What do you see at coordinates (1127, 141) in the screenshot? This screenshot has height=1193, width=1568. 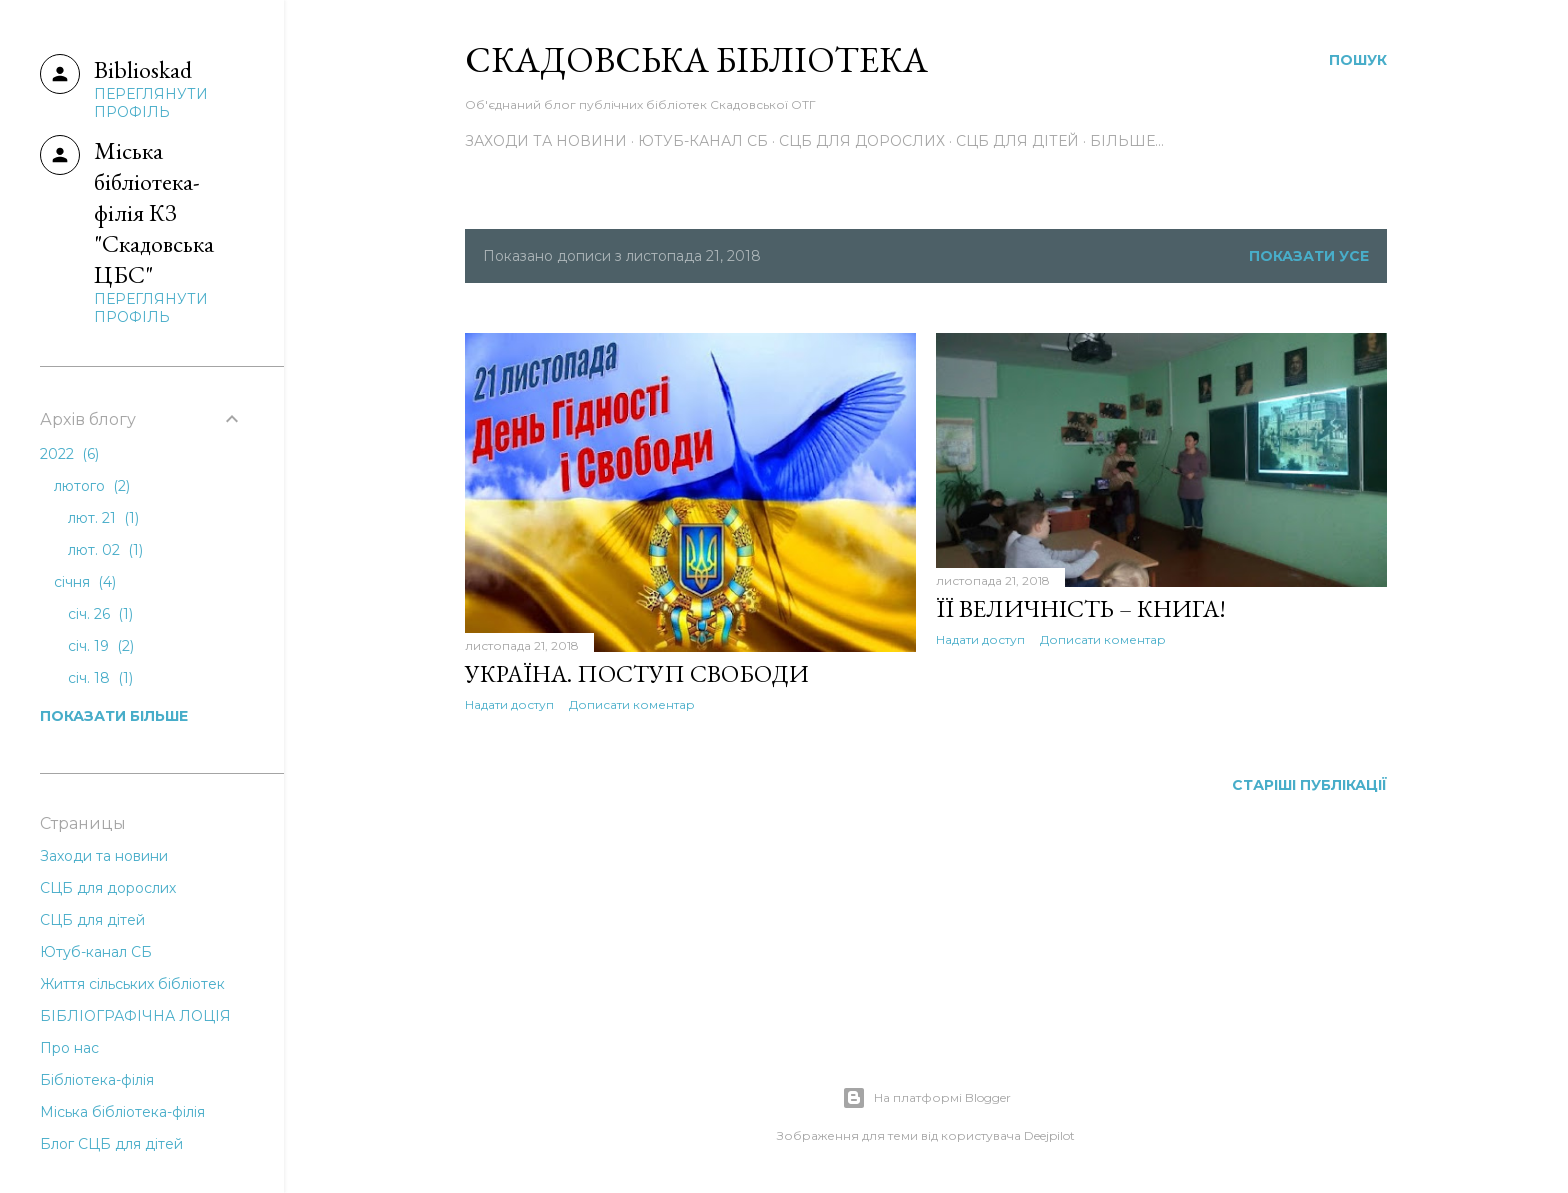 I see `Більше…` at bounding box center [1127, 141].